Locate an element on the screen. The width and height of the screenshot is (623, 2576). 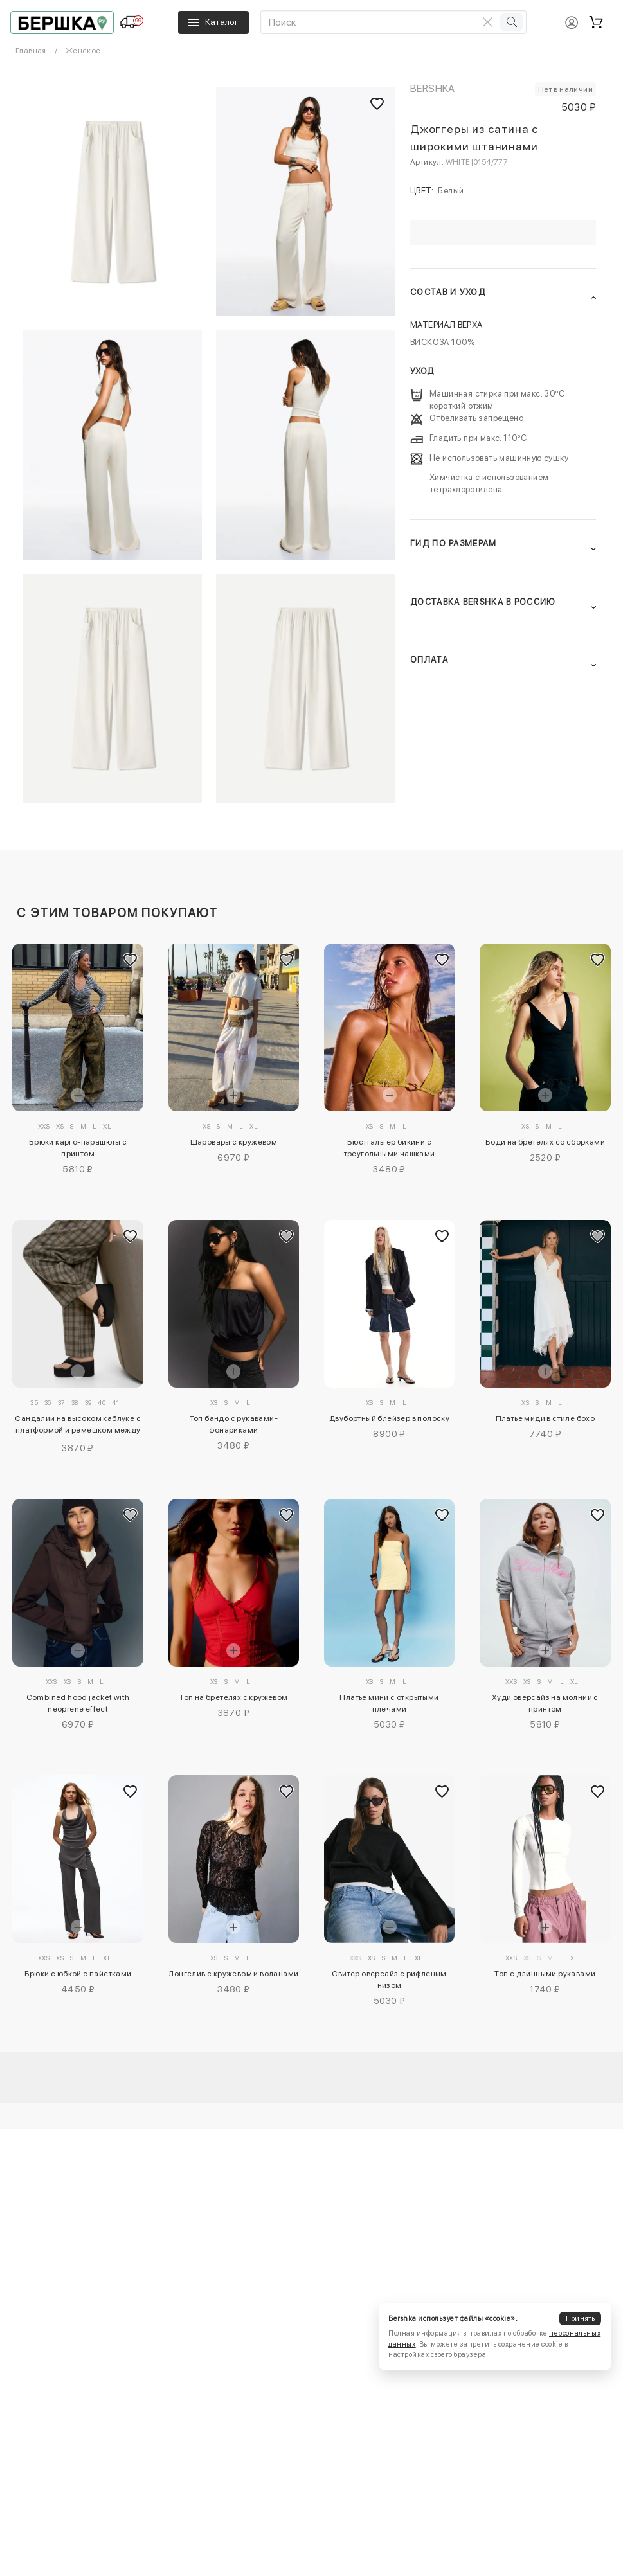
Бюстгальтер бикини с треугольными чашками is located at coordinates (389, 1148).